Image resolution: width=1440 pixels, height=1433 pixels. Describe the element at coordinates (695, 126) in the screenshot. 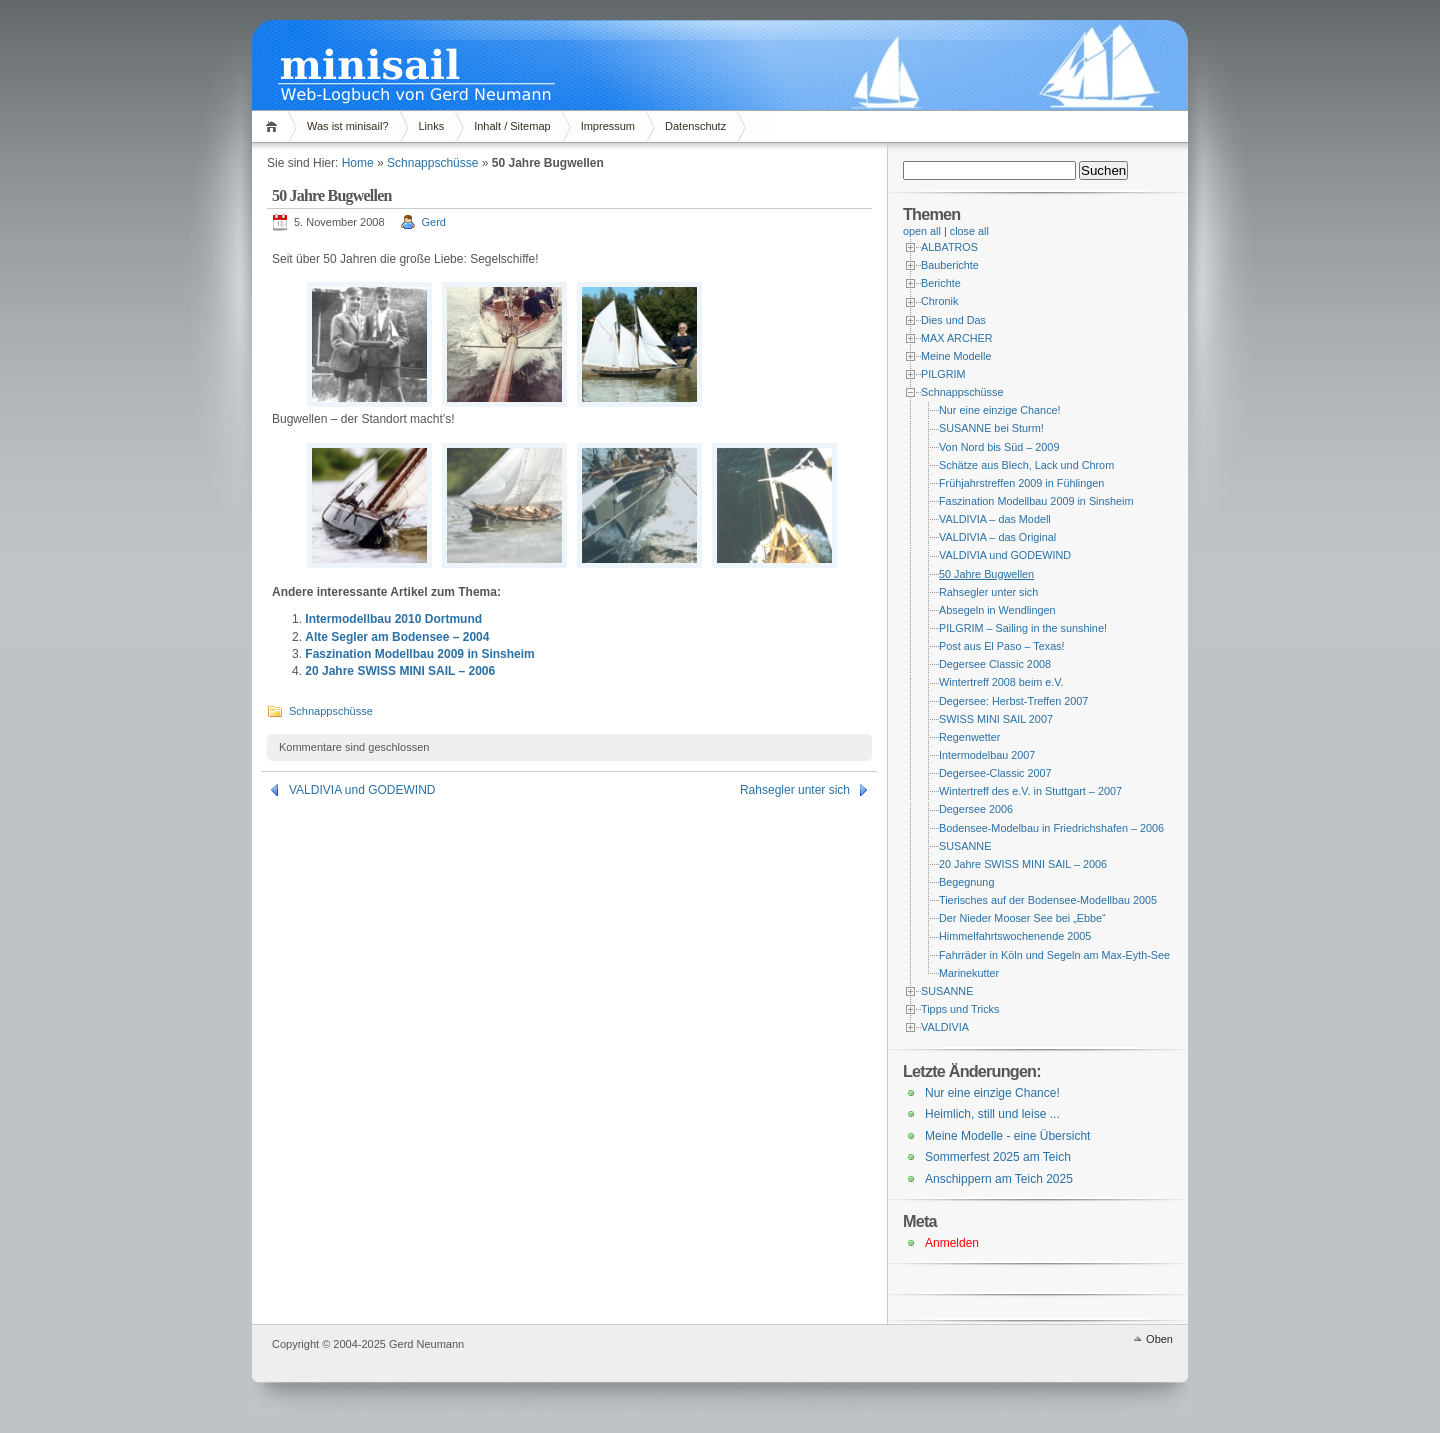

I see `Datenschutz` at that location.